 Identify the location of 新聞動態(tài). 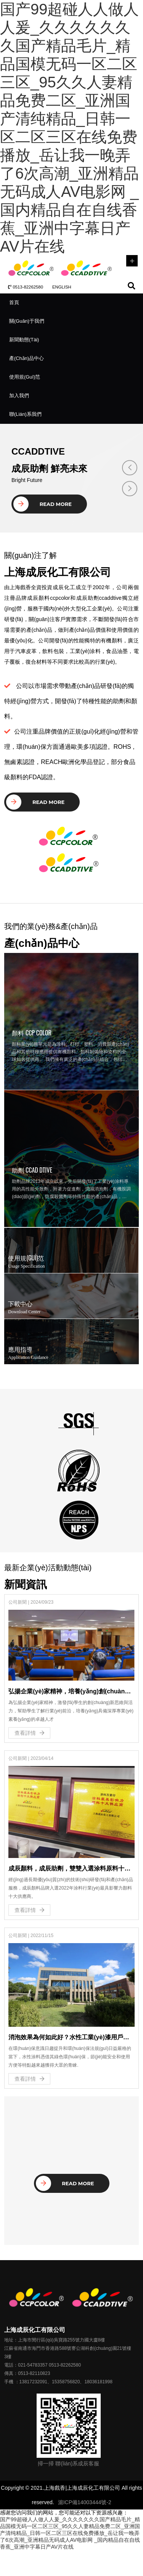
(24, 339).